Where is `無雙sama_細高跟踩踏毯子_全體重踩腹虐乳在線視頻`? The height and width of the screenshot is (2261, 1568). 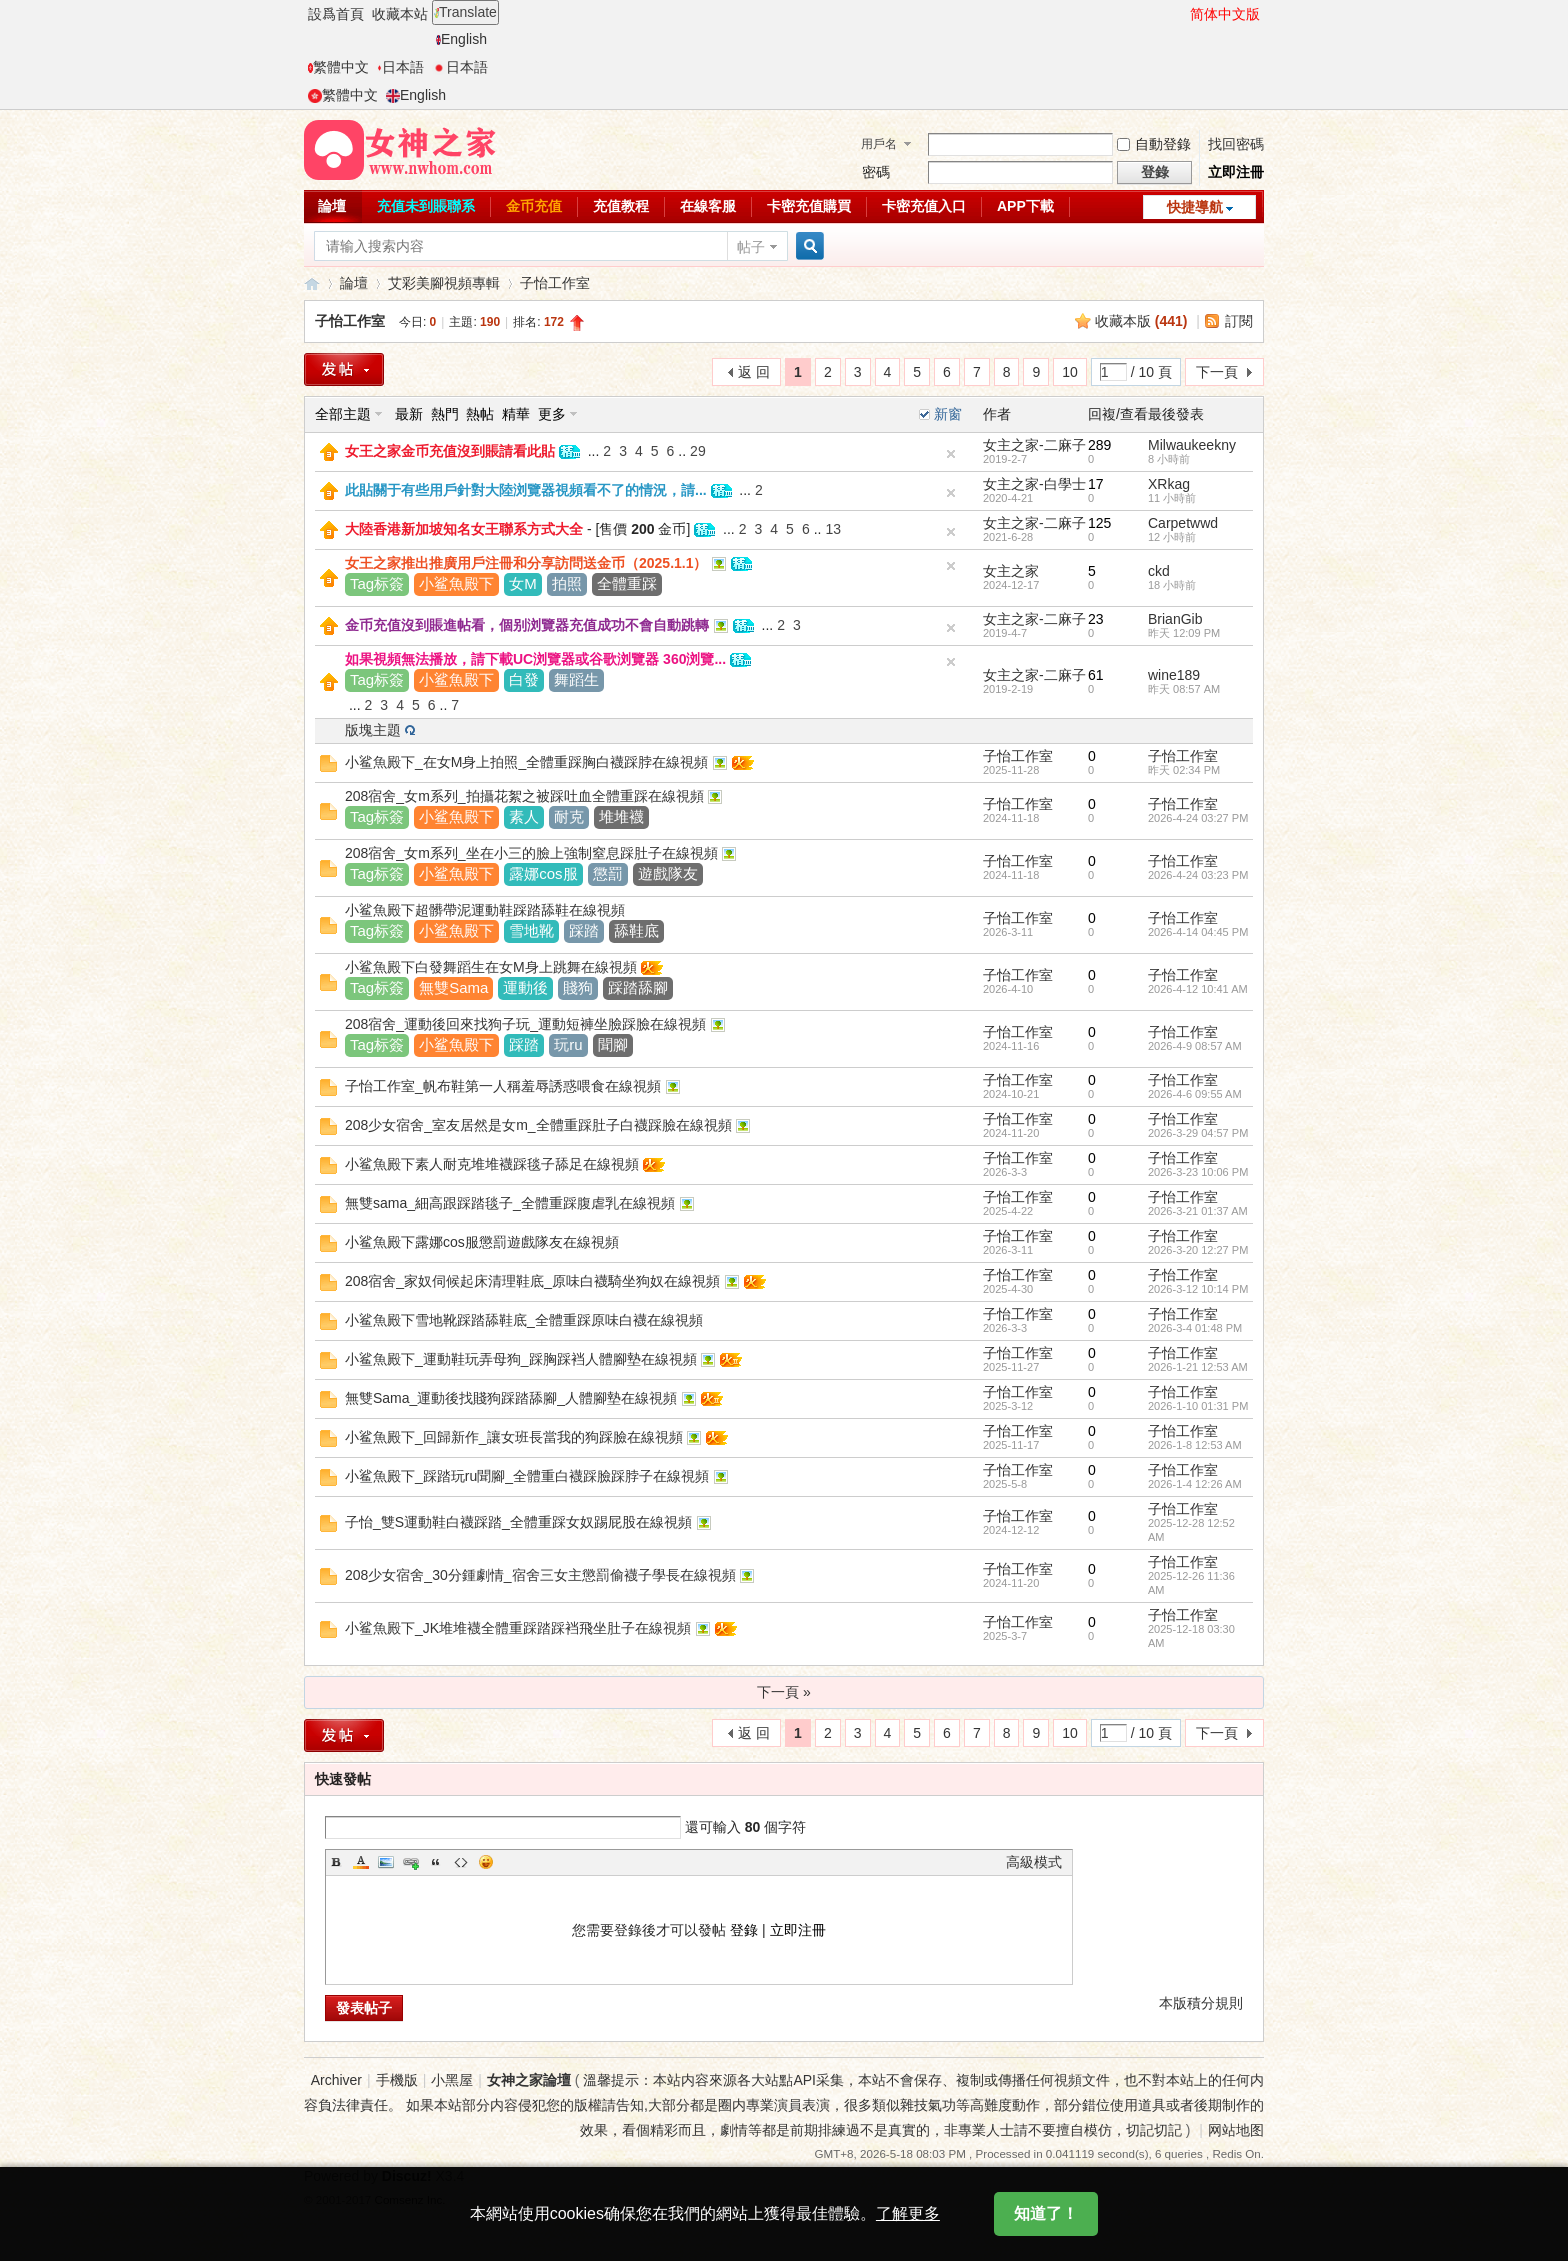
無雙sama_細高跟踩踏毯子_全體重踩腹虐乳在線視頻 is located at coordinates (510, 1203).